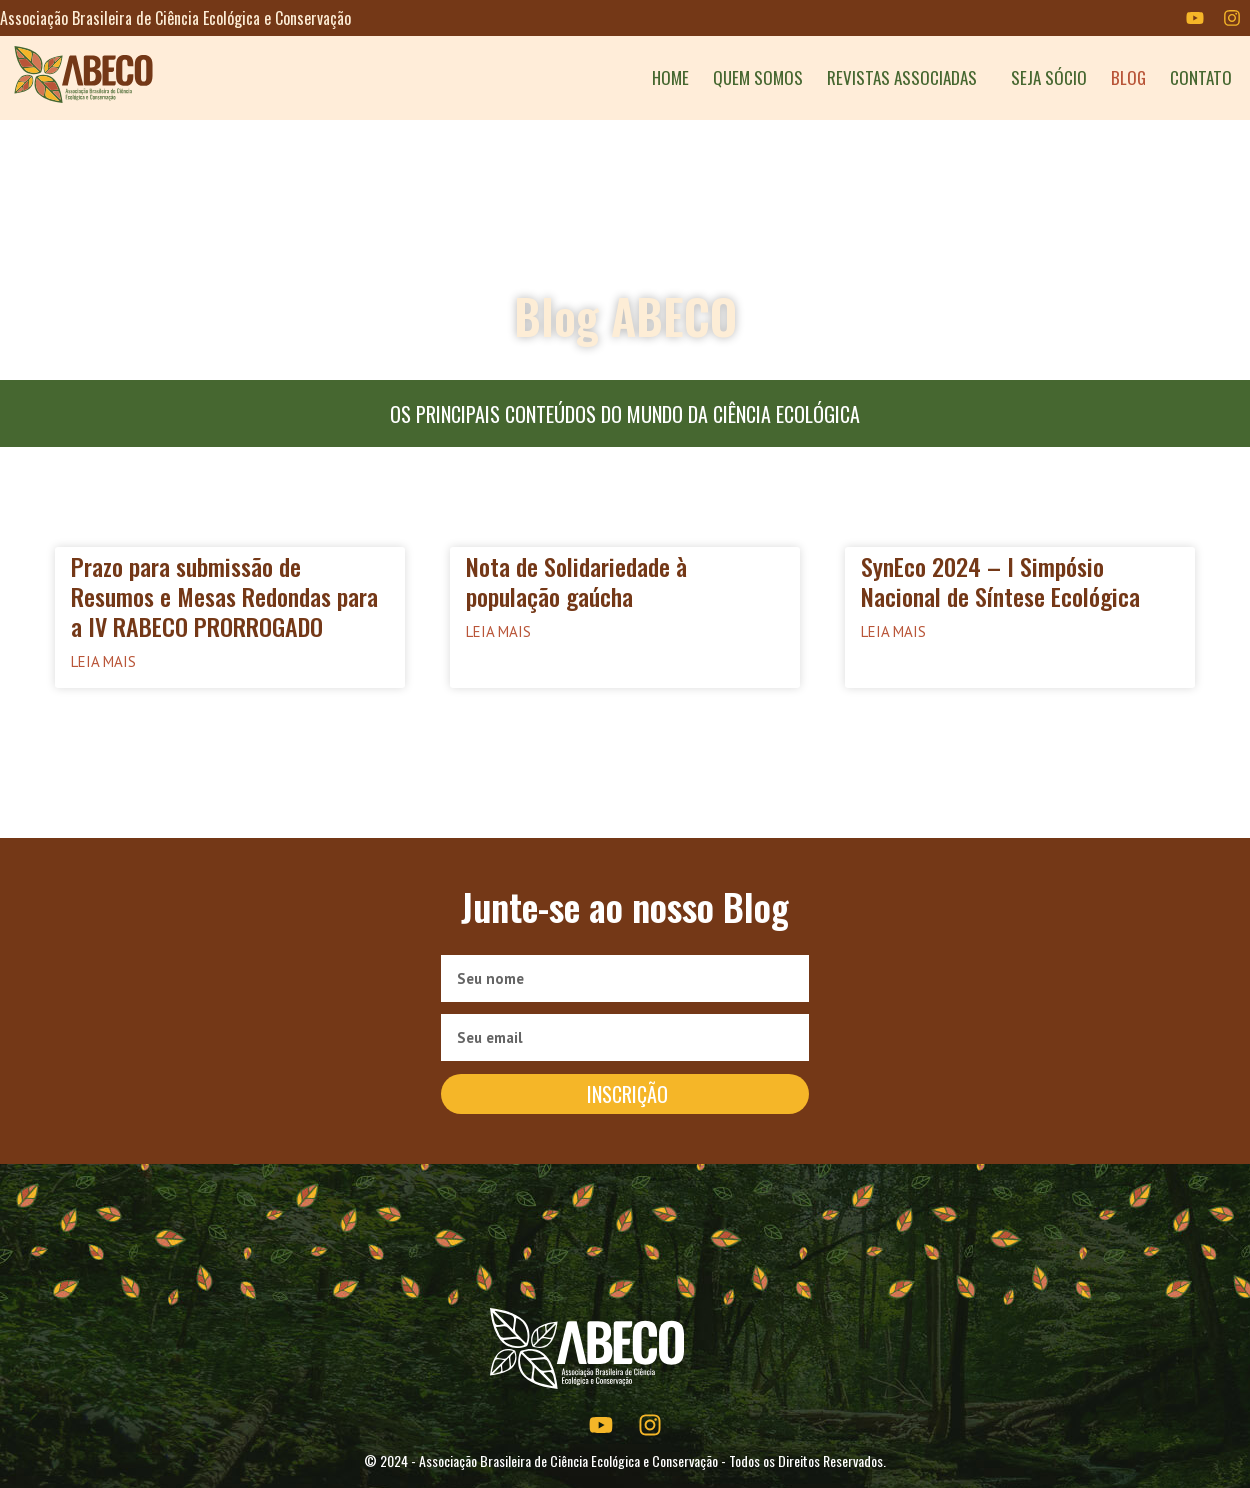 This screenshot has height=1488, width=1250. I want to click on CONTATO, so click(1201, 78).